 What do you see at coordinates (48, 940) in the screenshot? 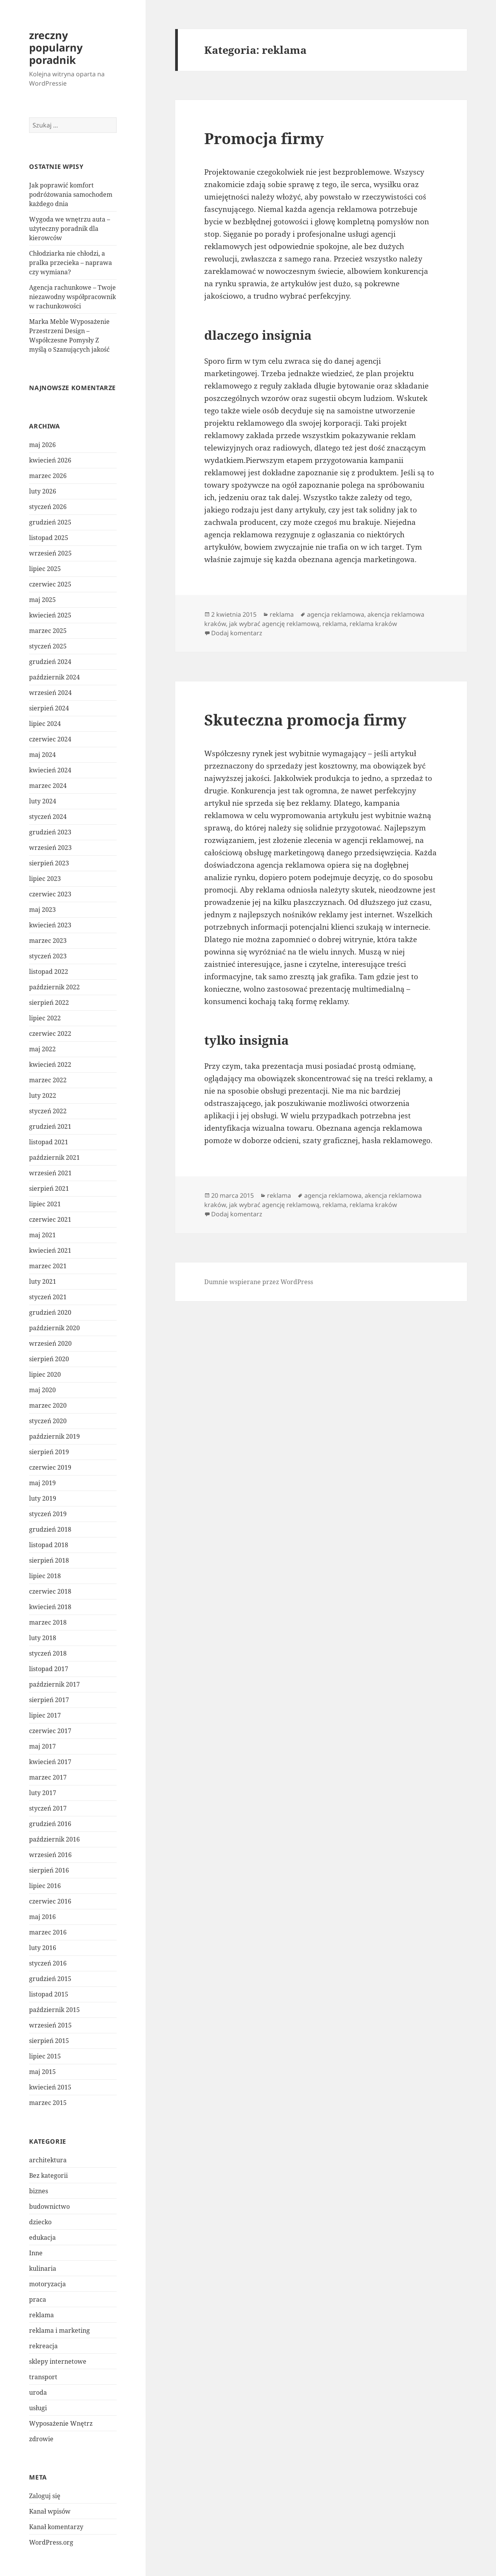
I see `marzec 2023` at bounding box center [48, 940].